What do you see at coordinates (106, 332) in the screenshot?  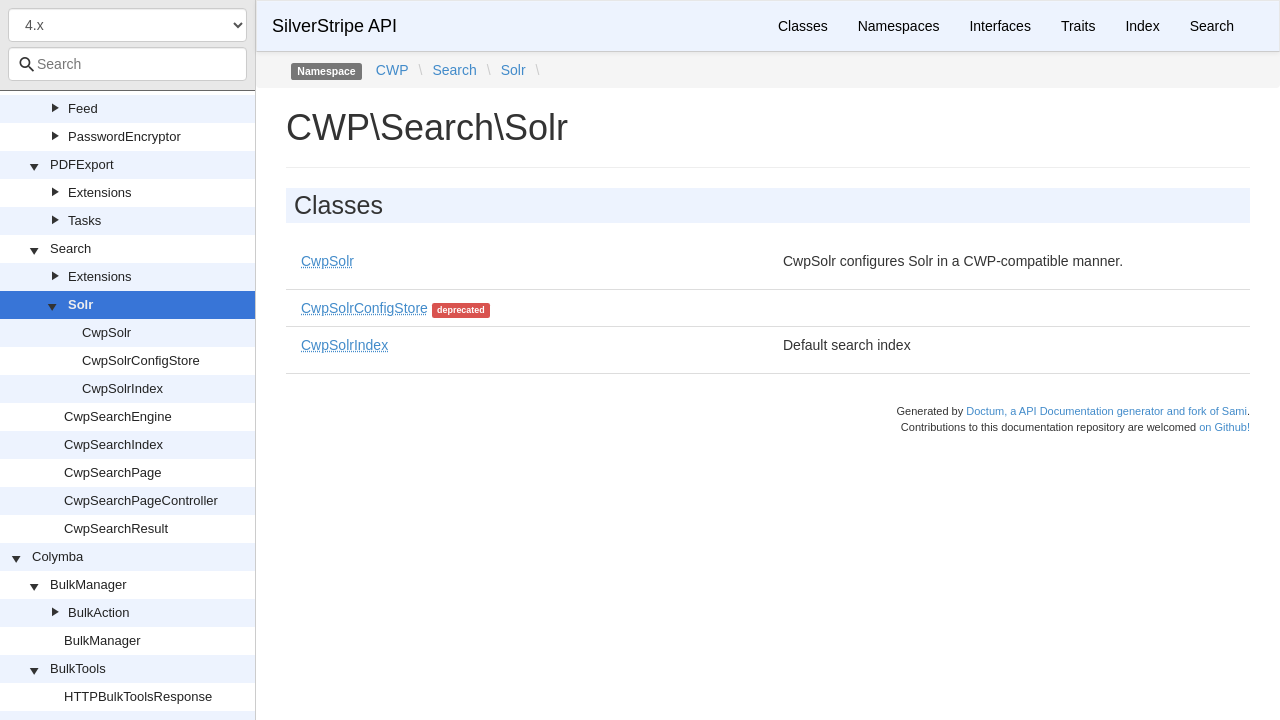 I see `CwpSolr` at bounding box center [106, 332].